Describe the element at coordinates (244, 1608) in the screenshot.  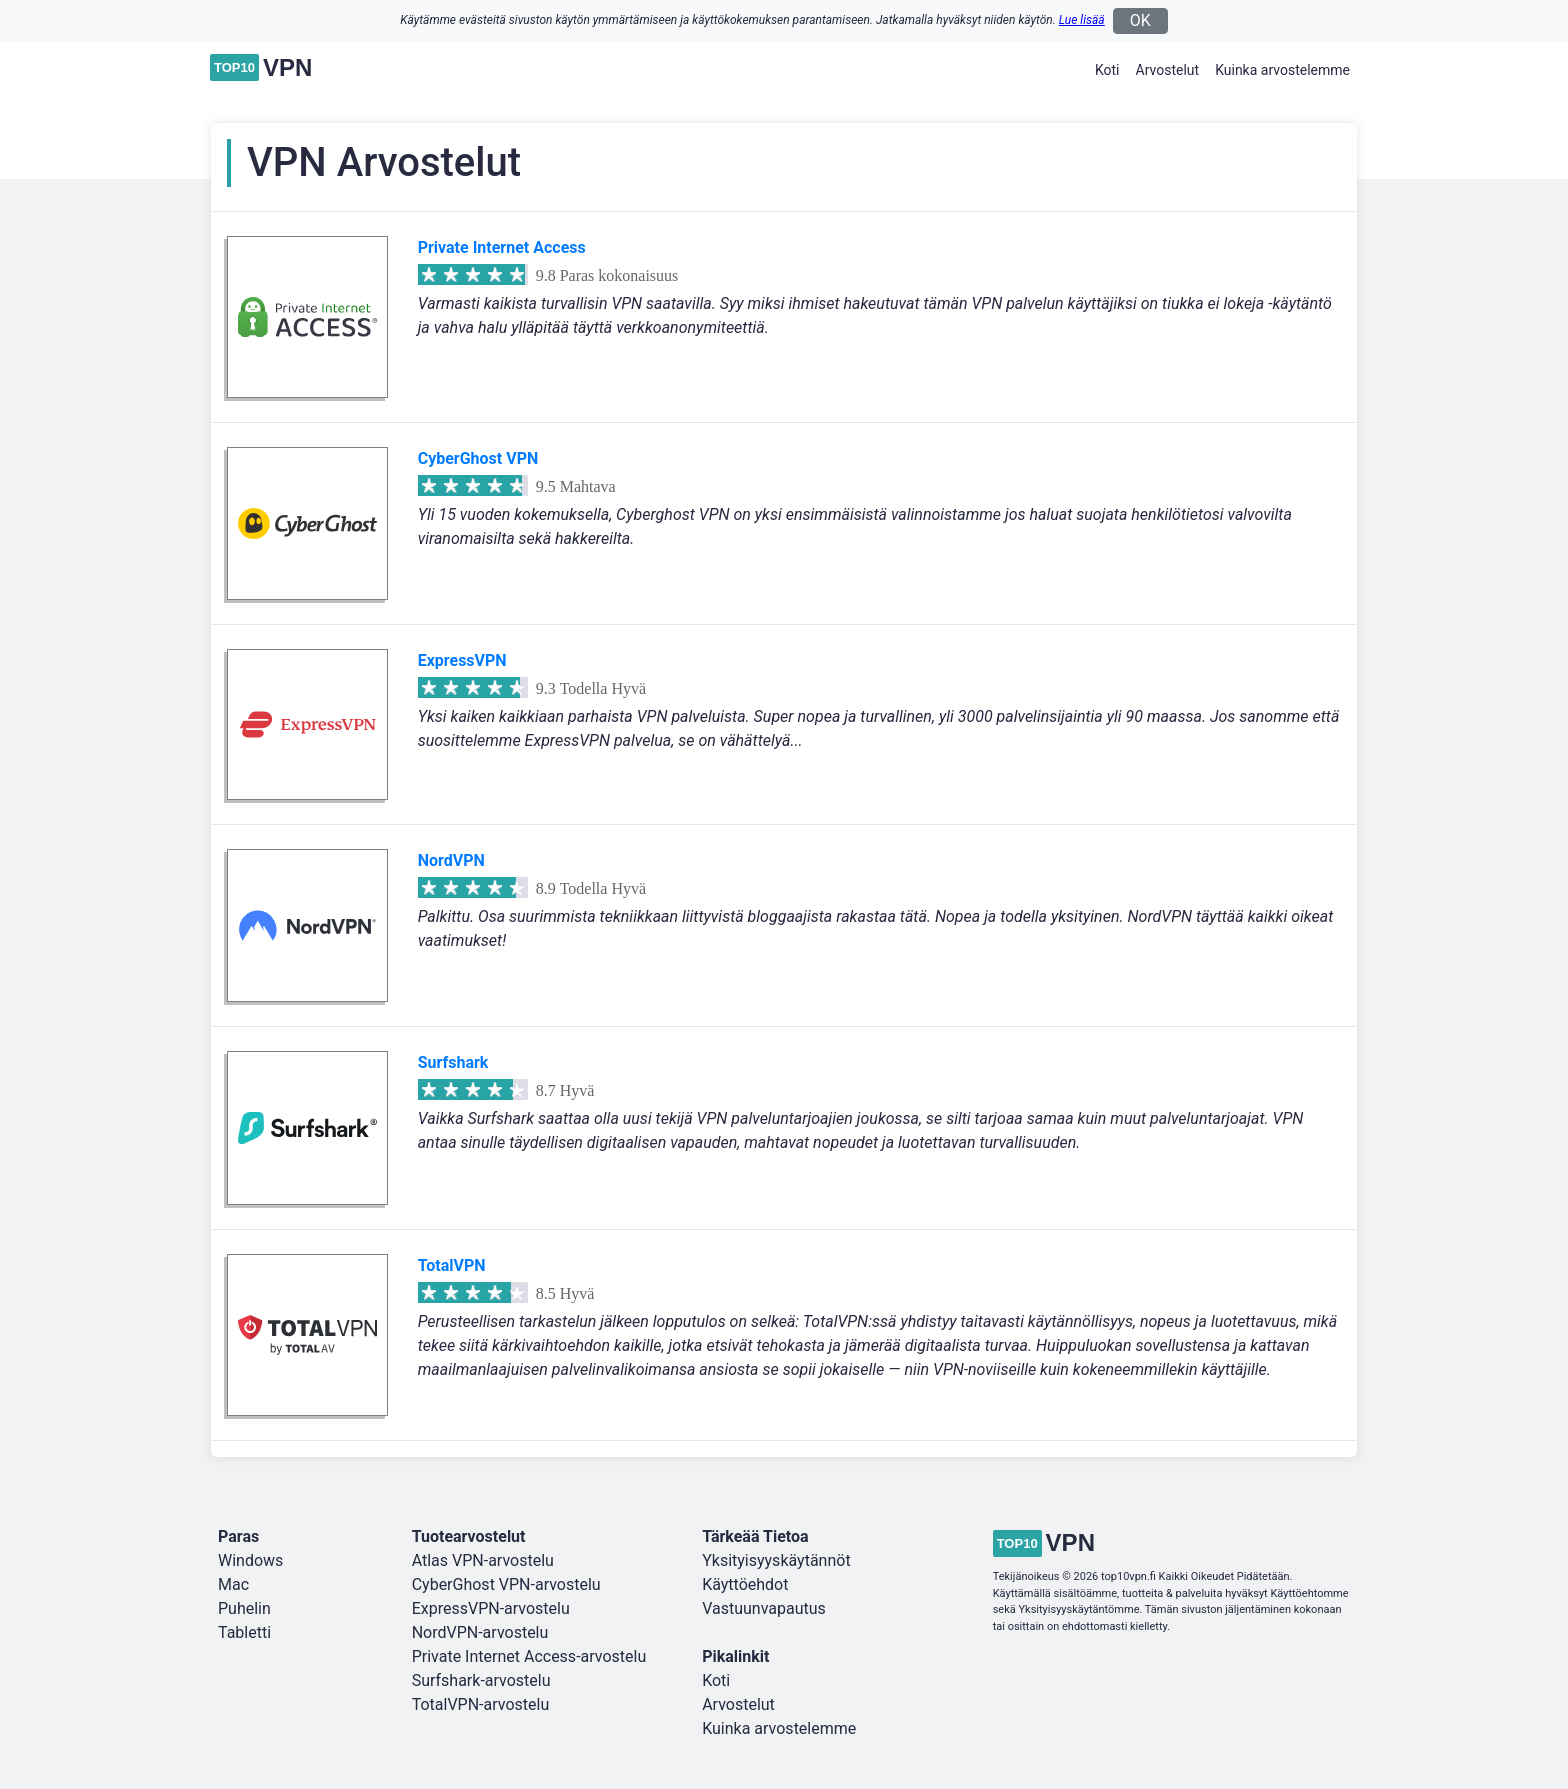
I see `Puhelin` at that location.